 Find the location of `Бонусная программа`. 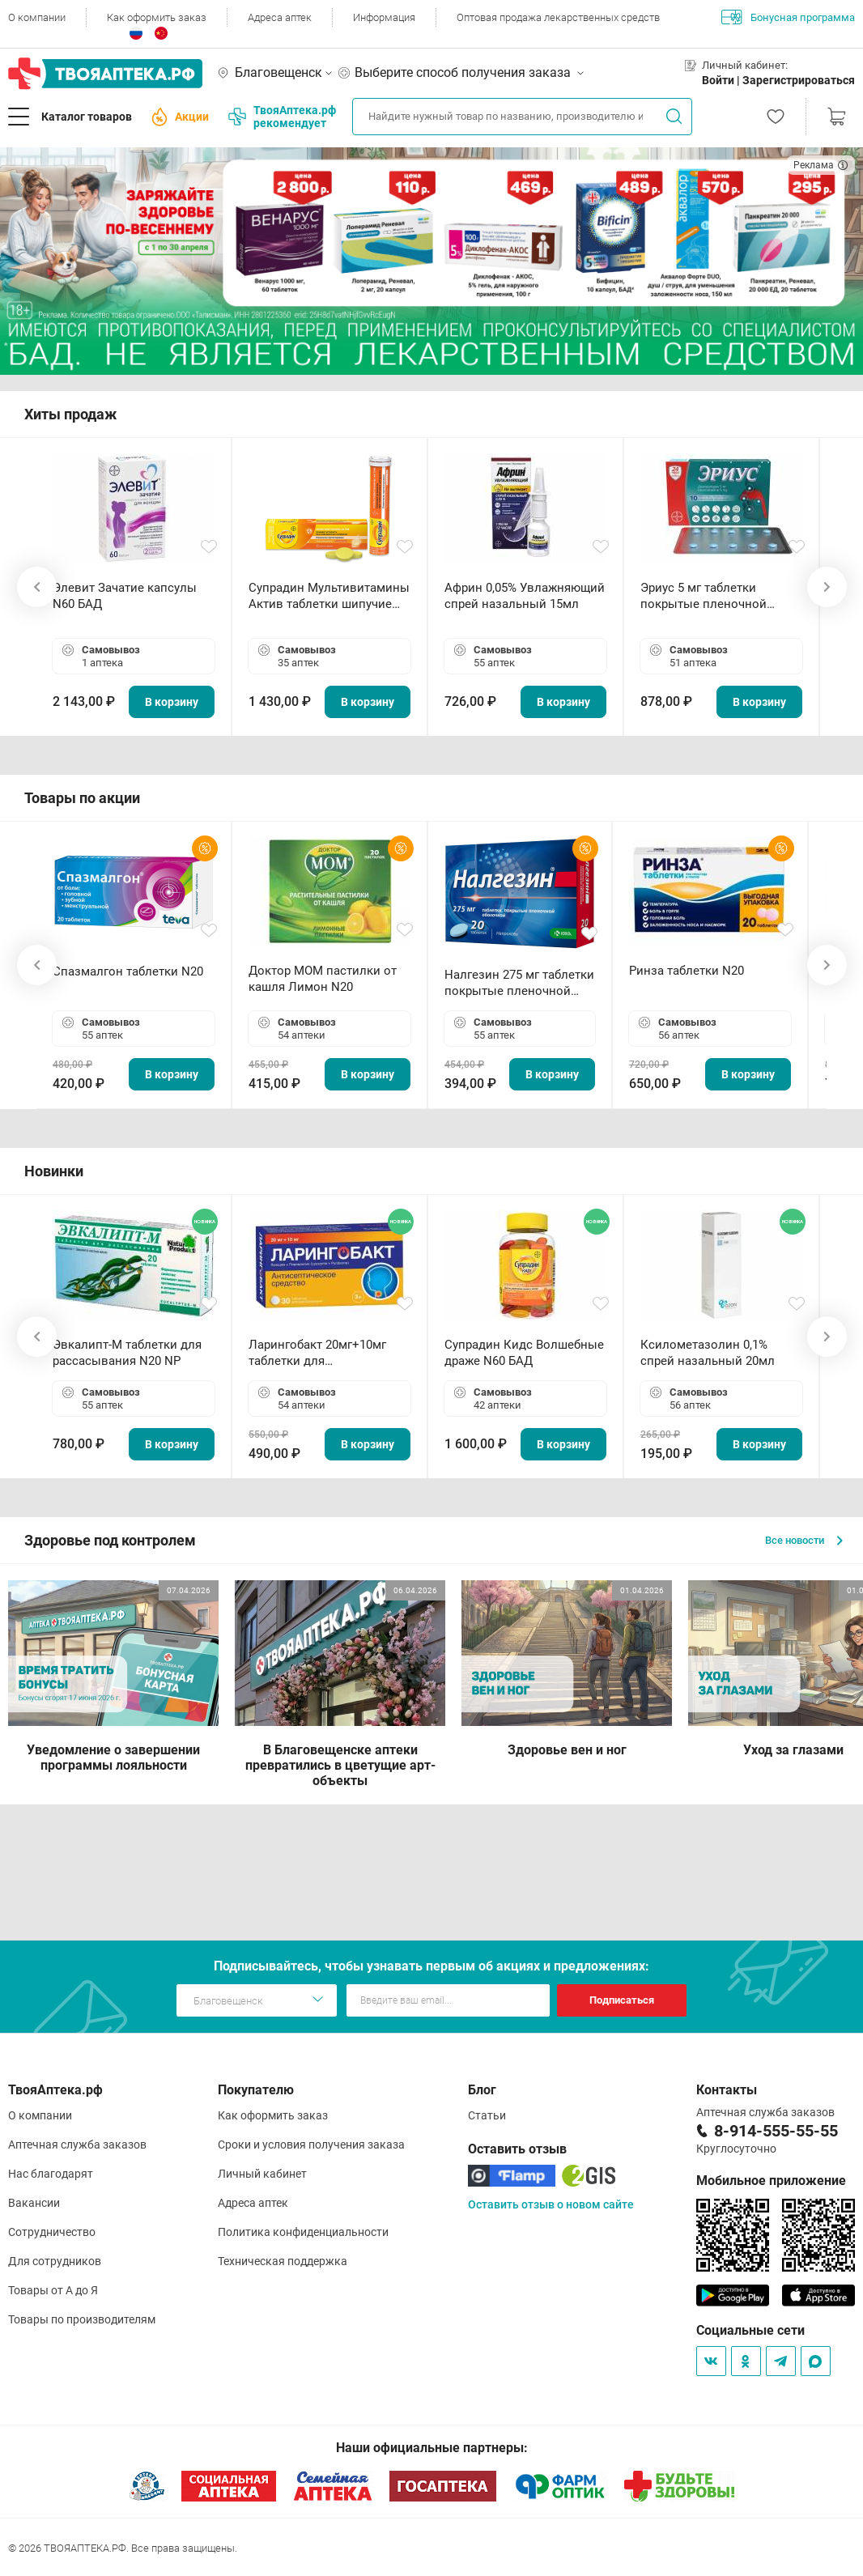

Бонусная программа is located at coordinates (788, 17).